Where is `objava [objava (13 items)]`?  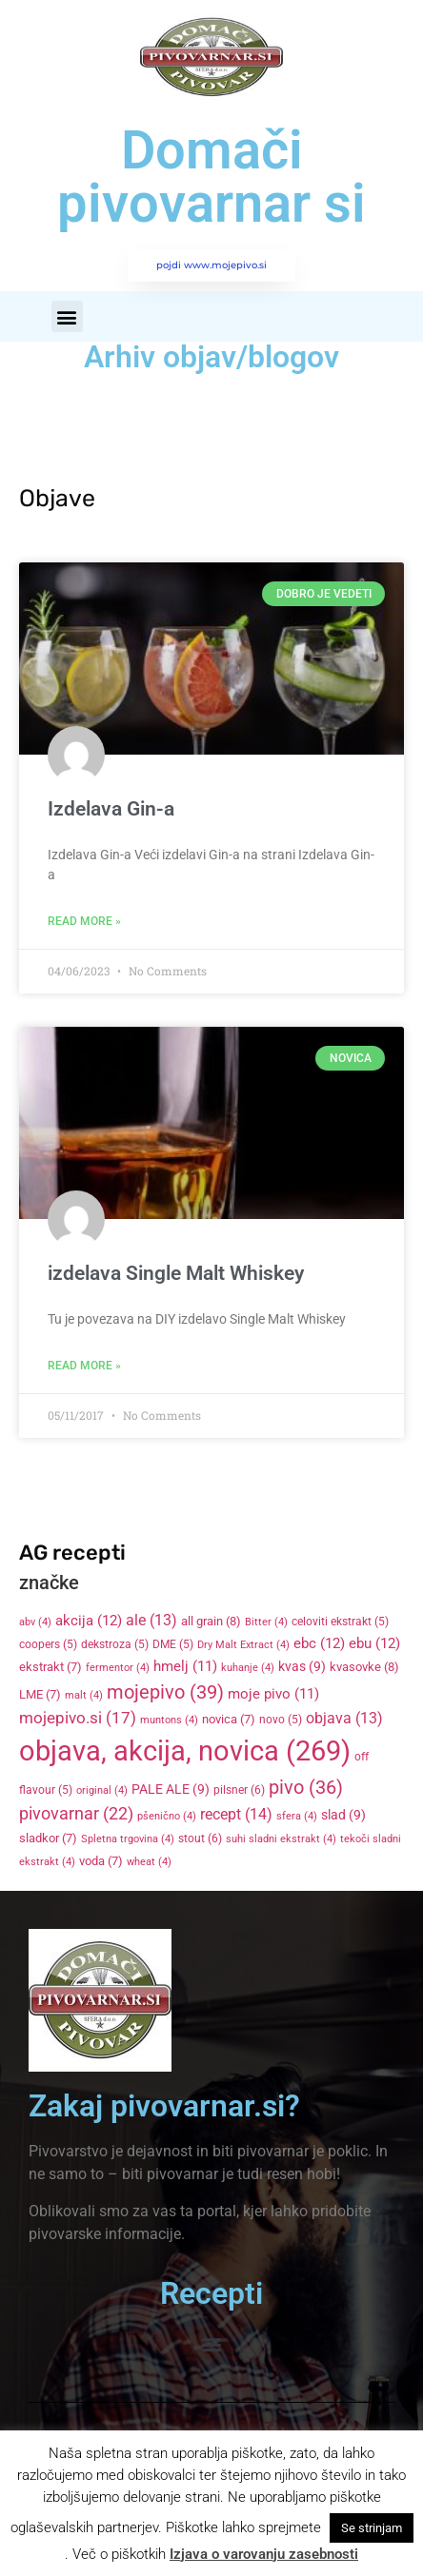 objava [objava (13 items)] is located at coordinates (344, 1718).